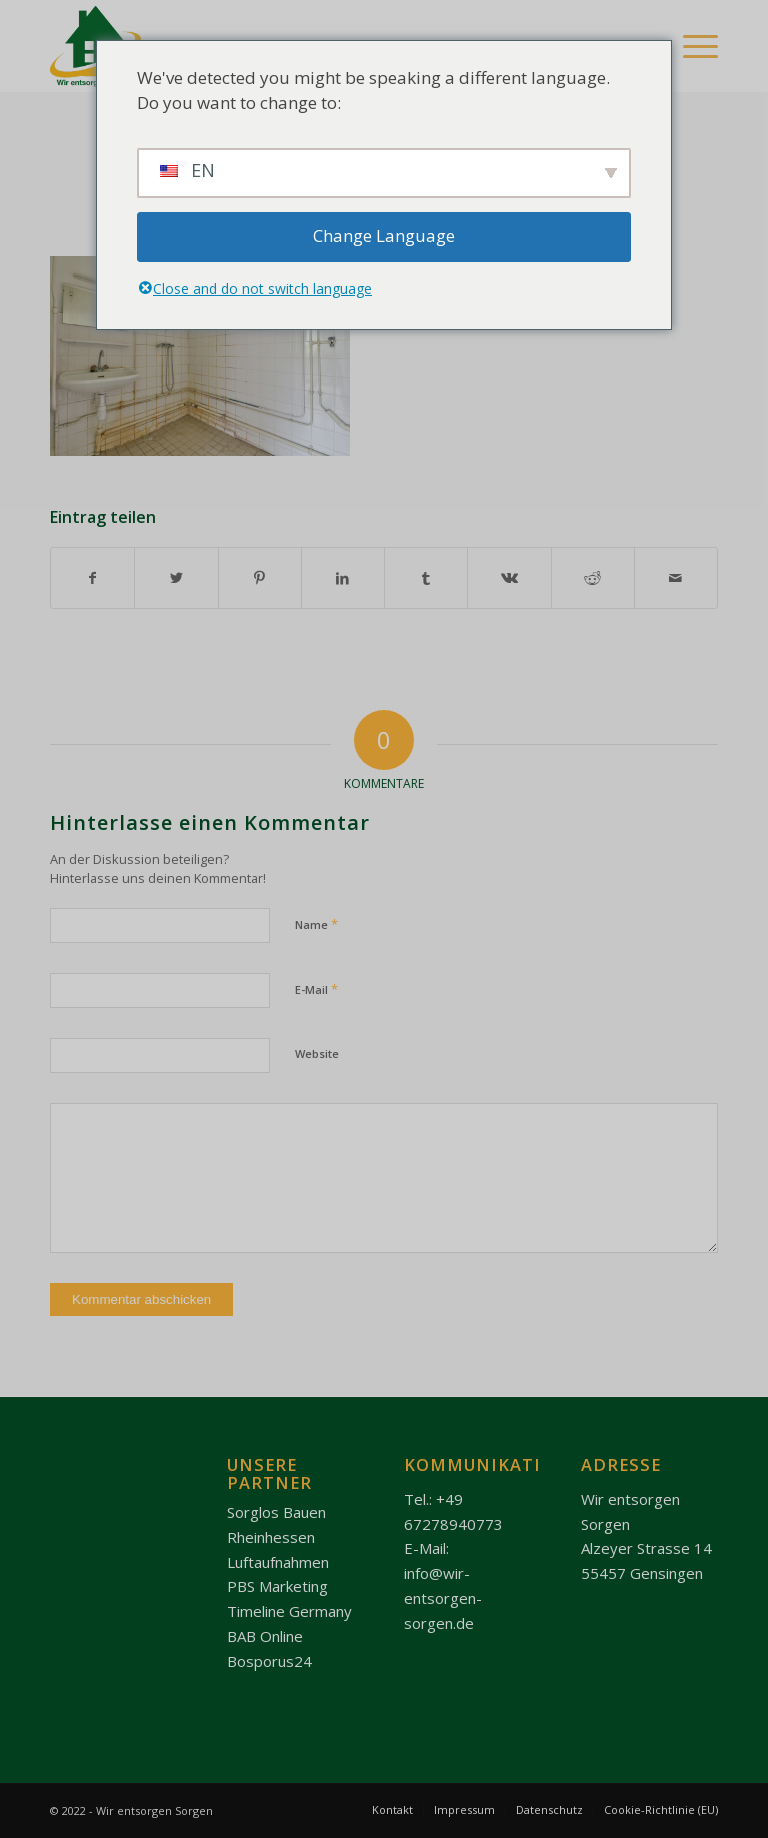  I want to click on [Per E-Mail teilen], so click(676, 578).